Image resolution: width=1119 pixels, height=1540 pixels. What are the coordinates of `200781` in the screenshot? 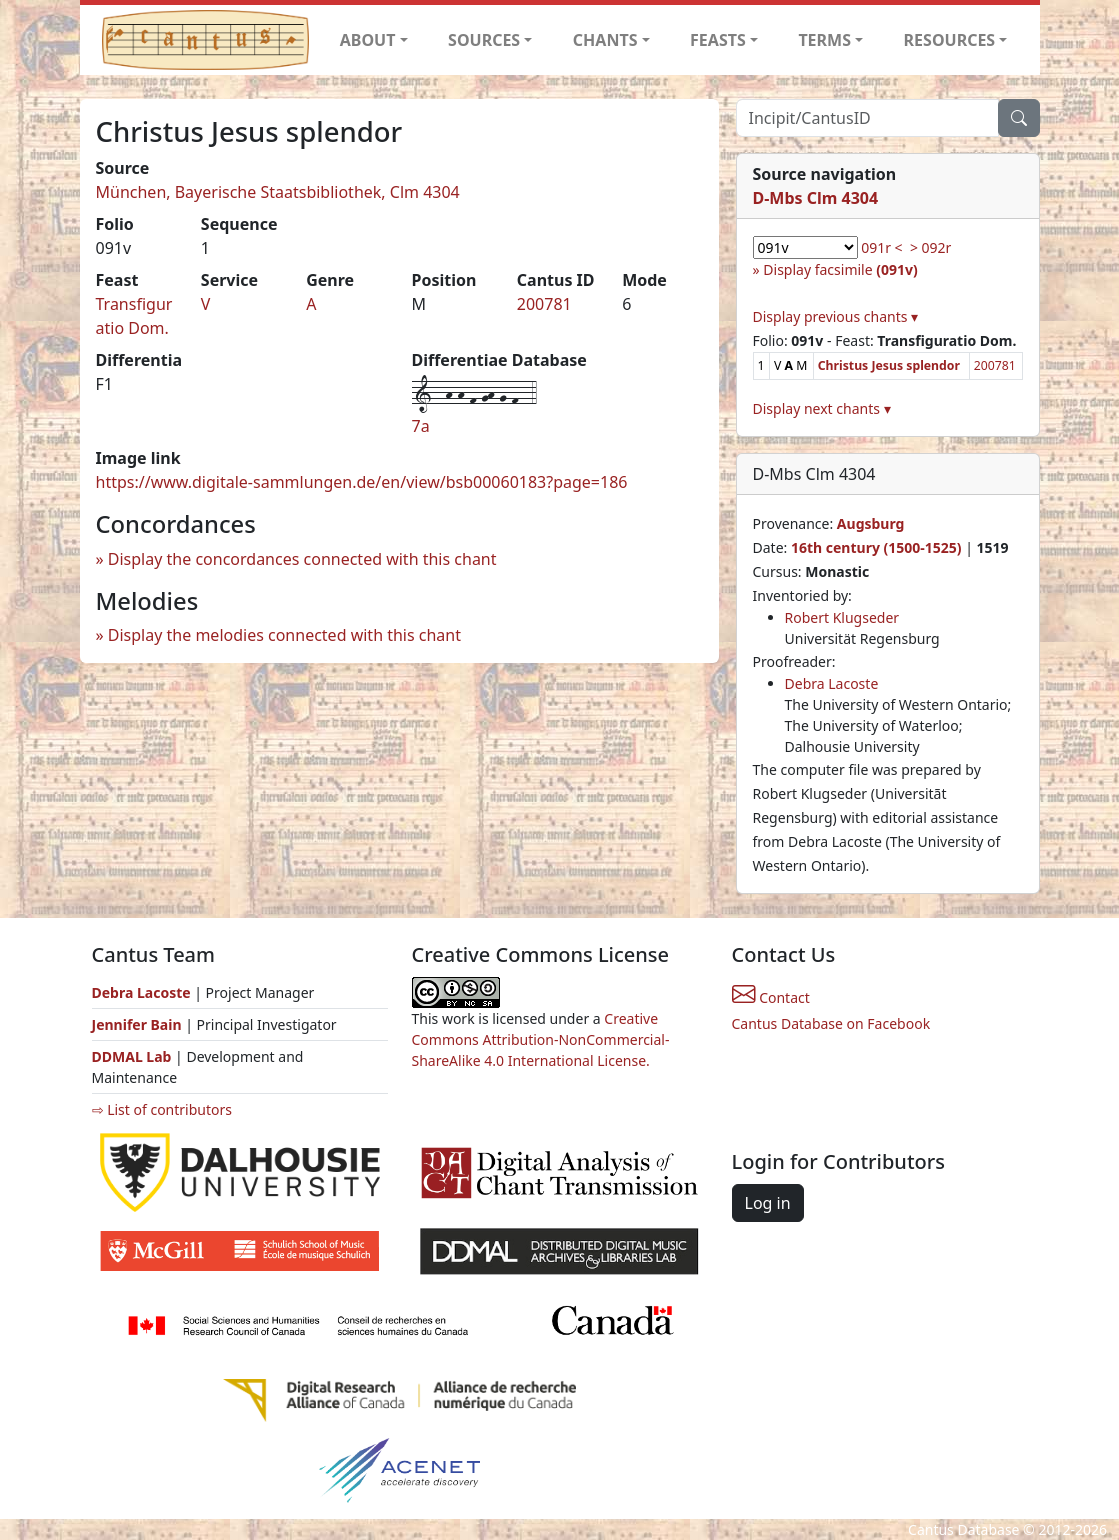 It's located at (544, 304).